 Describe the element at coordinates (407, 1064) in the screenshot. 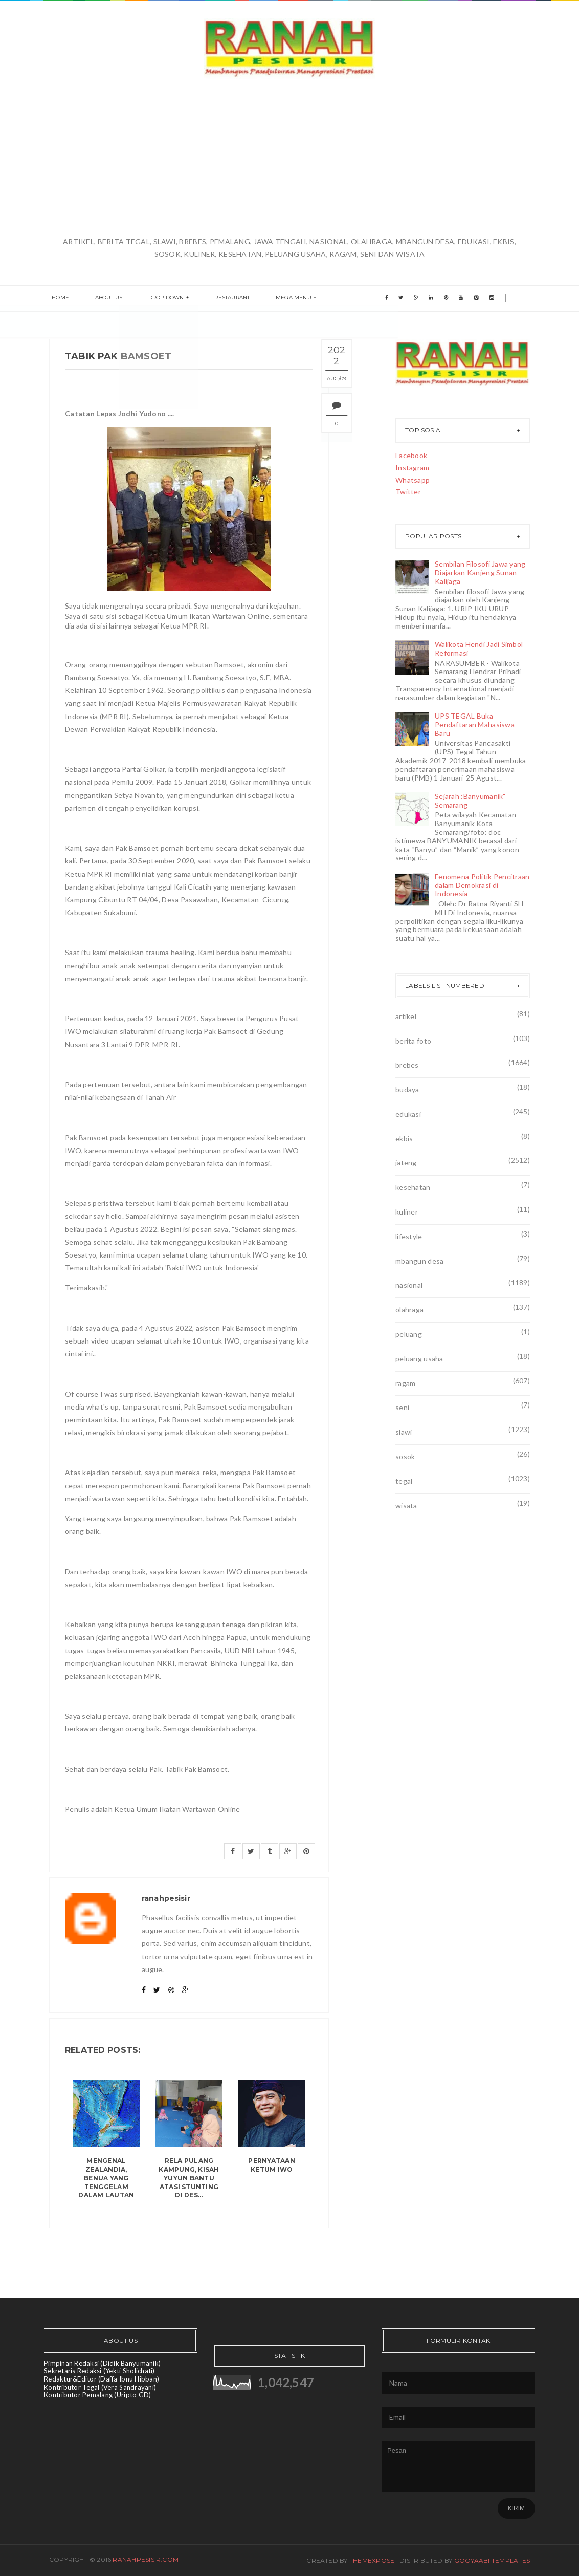

I see `brebes` at that location.